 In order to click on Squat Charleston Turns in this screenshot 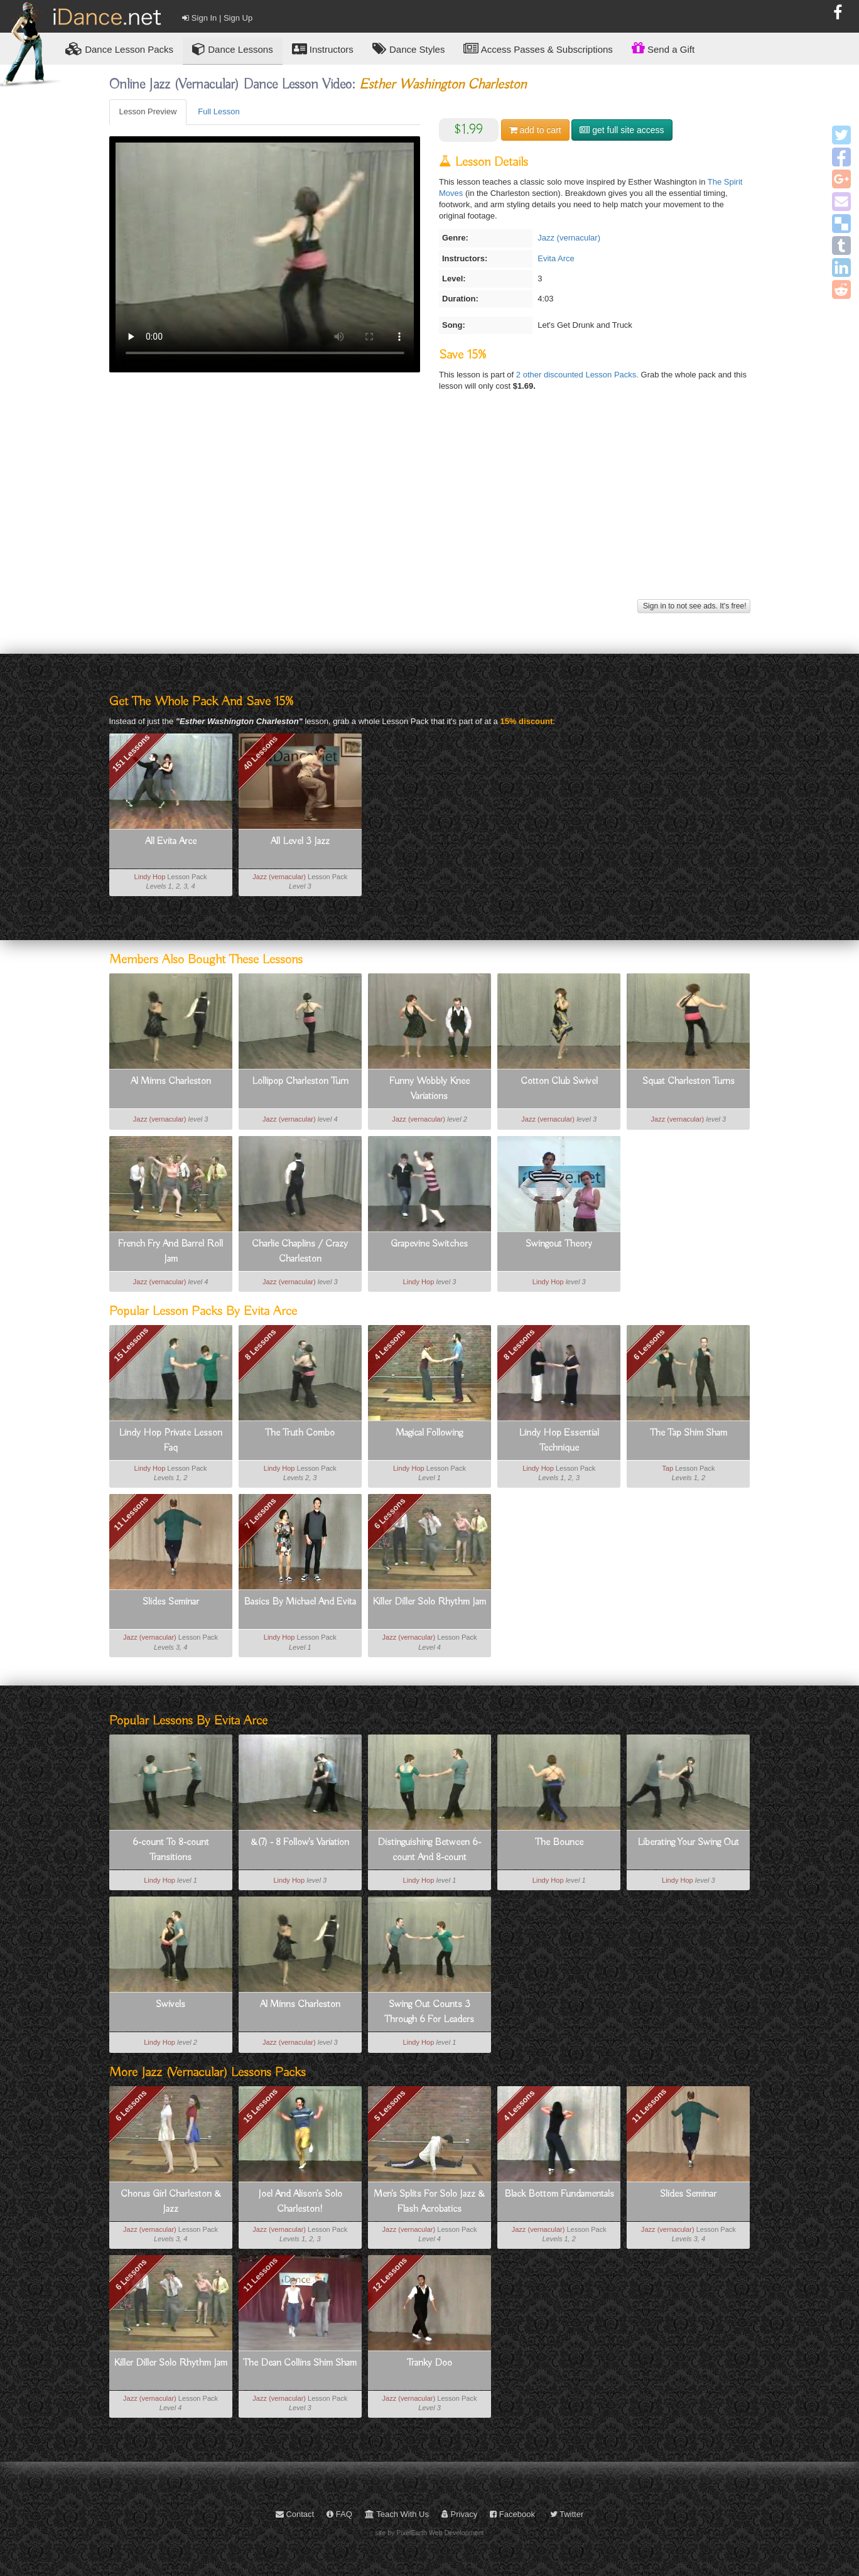, I will do `click(688, 1081)`.